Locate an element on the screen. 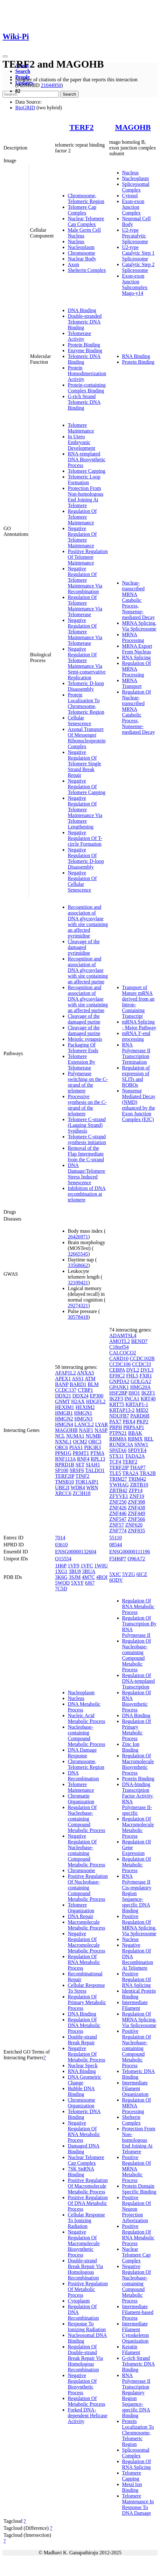 This screenshot has width=160, height=2576. Telomerase Activity is located at coordinates (79, 336).